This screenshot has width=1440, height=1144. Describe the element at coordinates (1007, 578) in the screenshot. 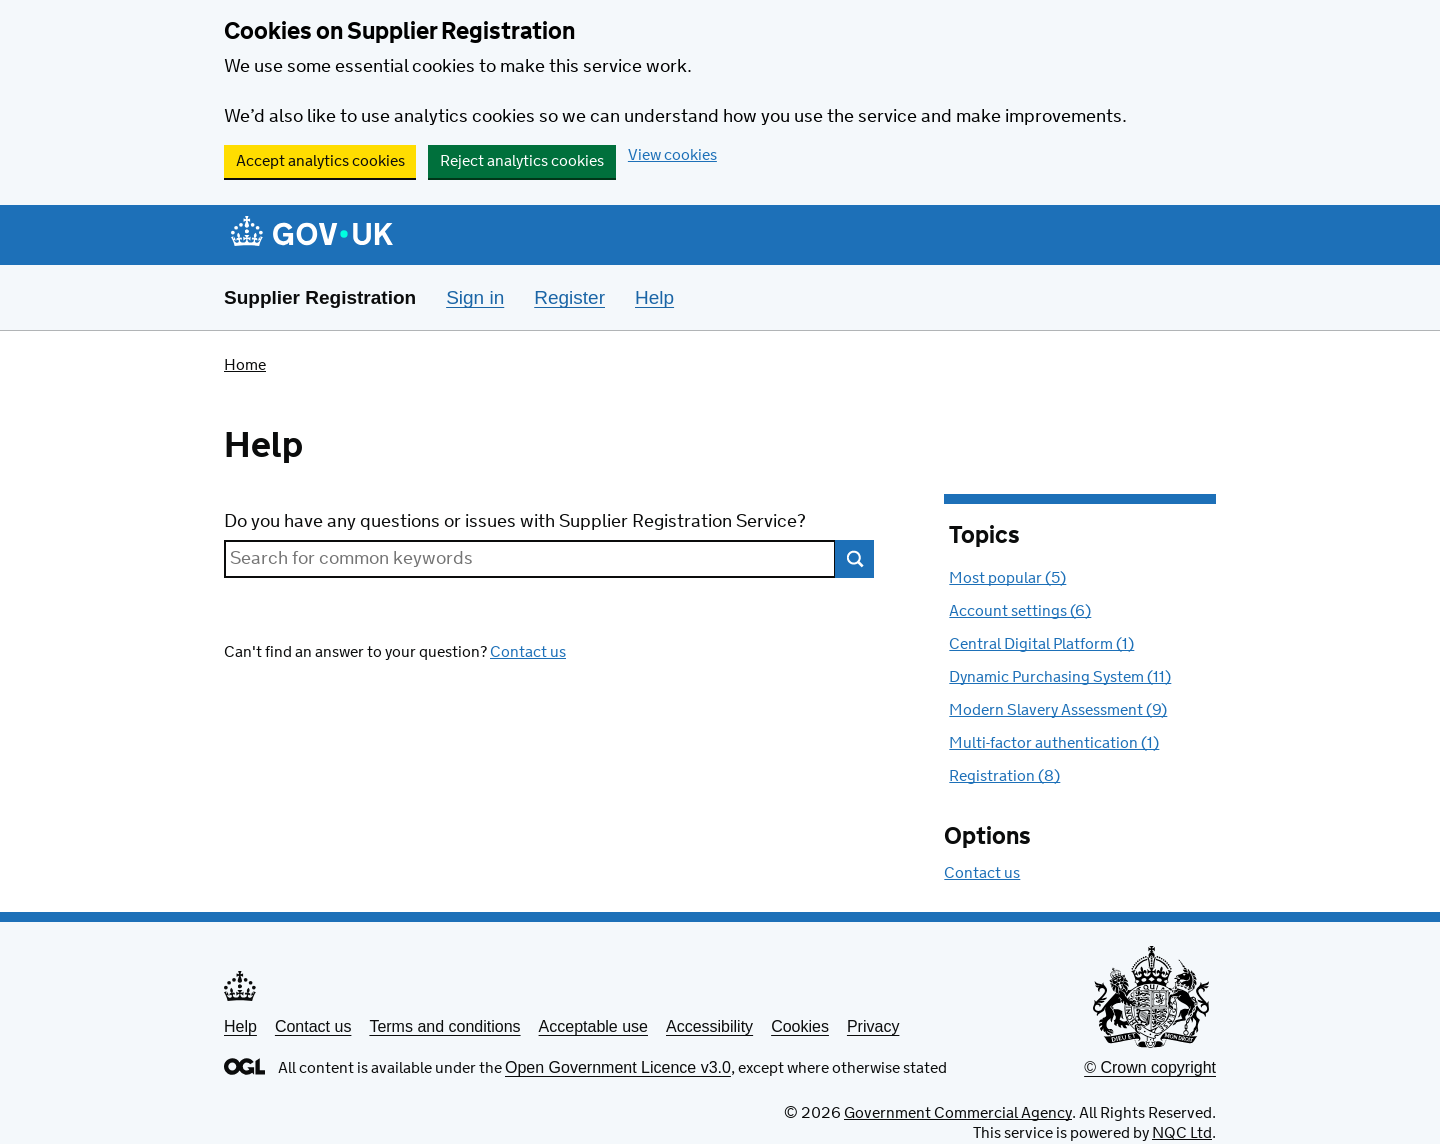

I see `Most popular (5) [Topics : Most popular with 5 topics]` at that location.